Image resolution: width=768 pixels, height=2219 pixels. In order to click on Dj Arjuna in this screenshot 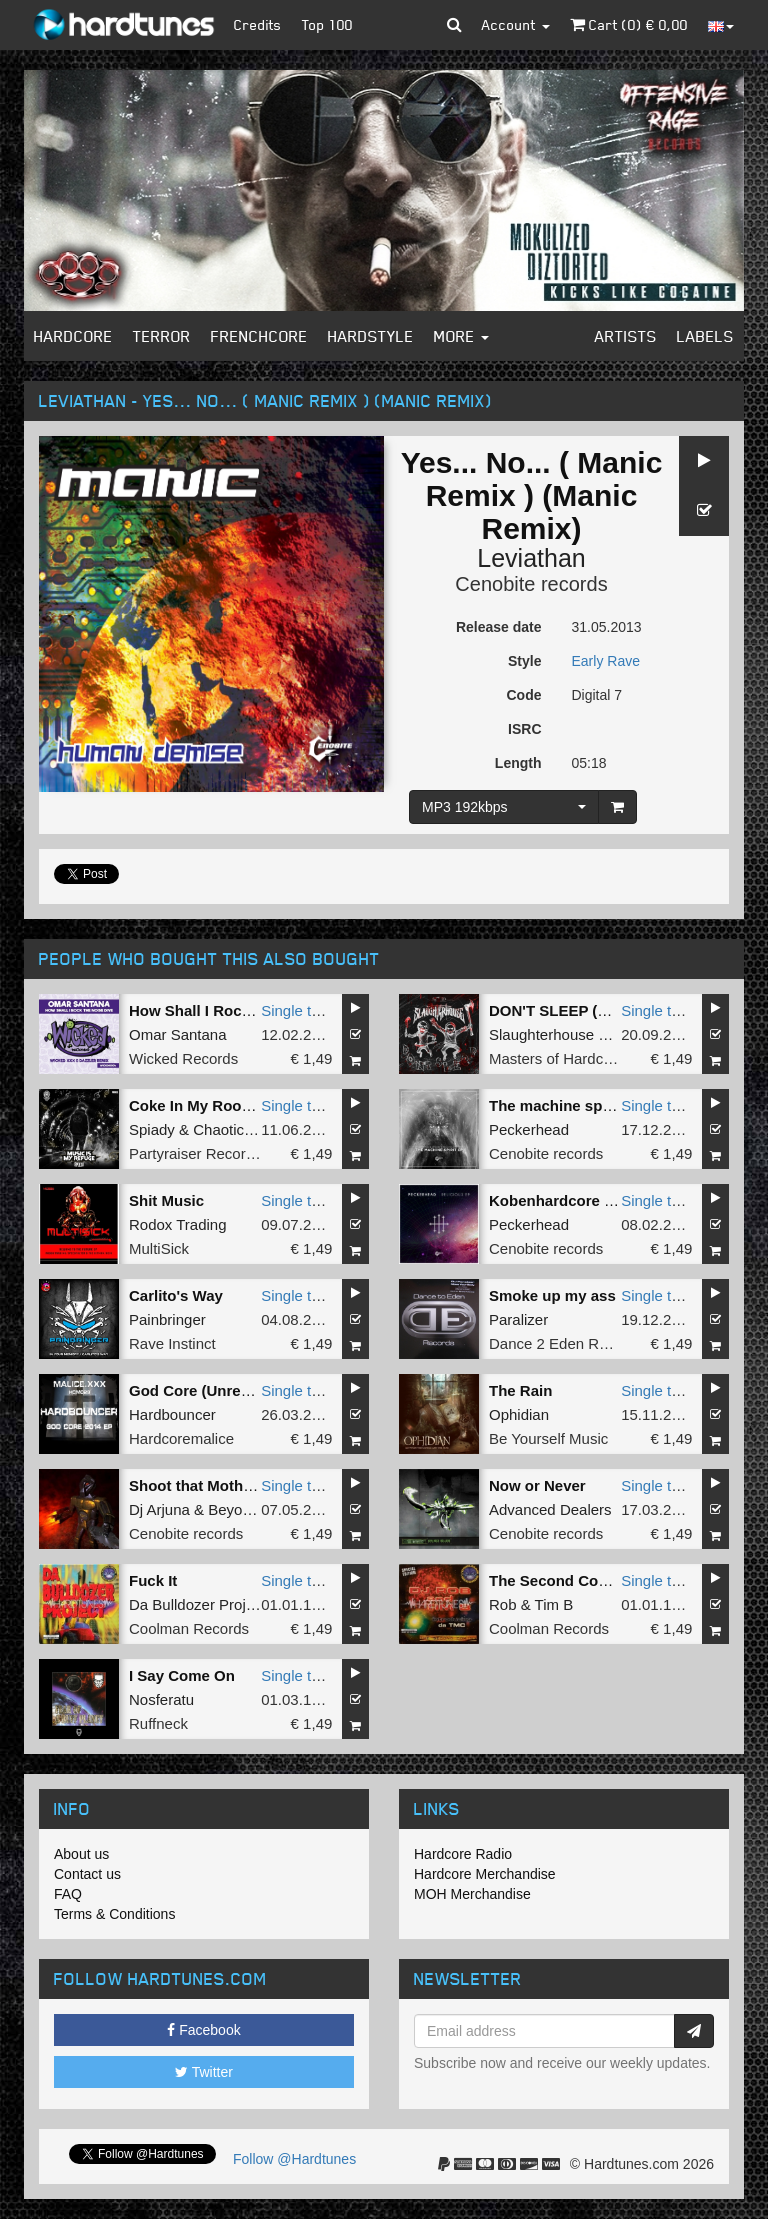, I will do `click(159, 1509)`.